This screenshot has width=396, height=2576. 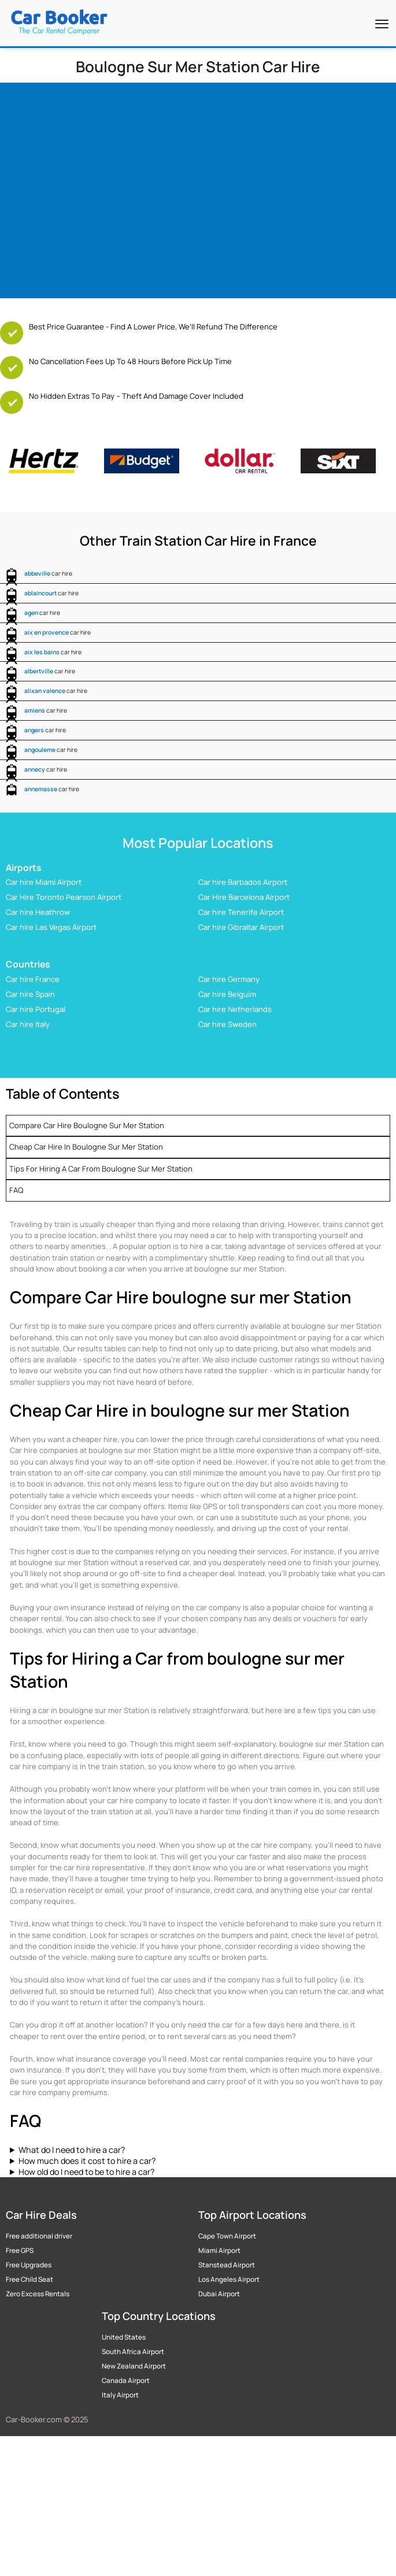 I want to click on Car hire Gibraltar Airport, so click(x=241, y=927).